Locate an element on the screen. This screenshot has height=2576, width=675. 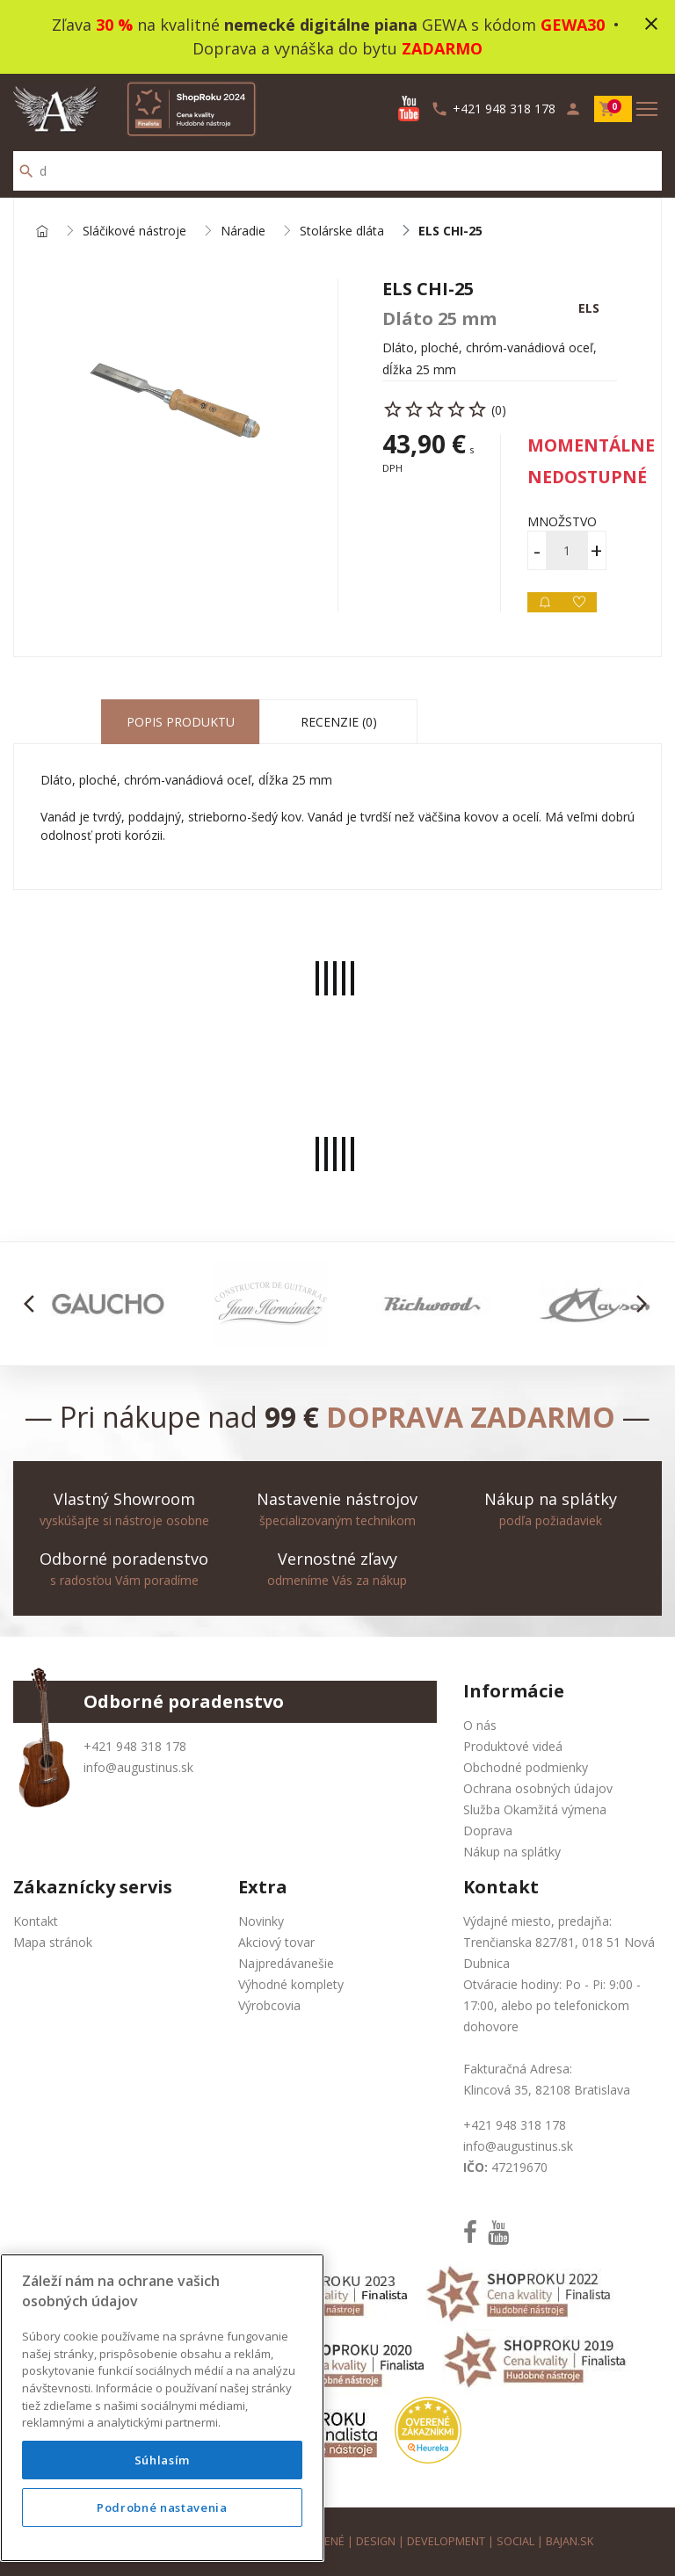
[button] is located at coordinates (34, 1303).